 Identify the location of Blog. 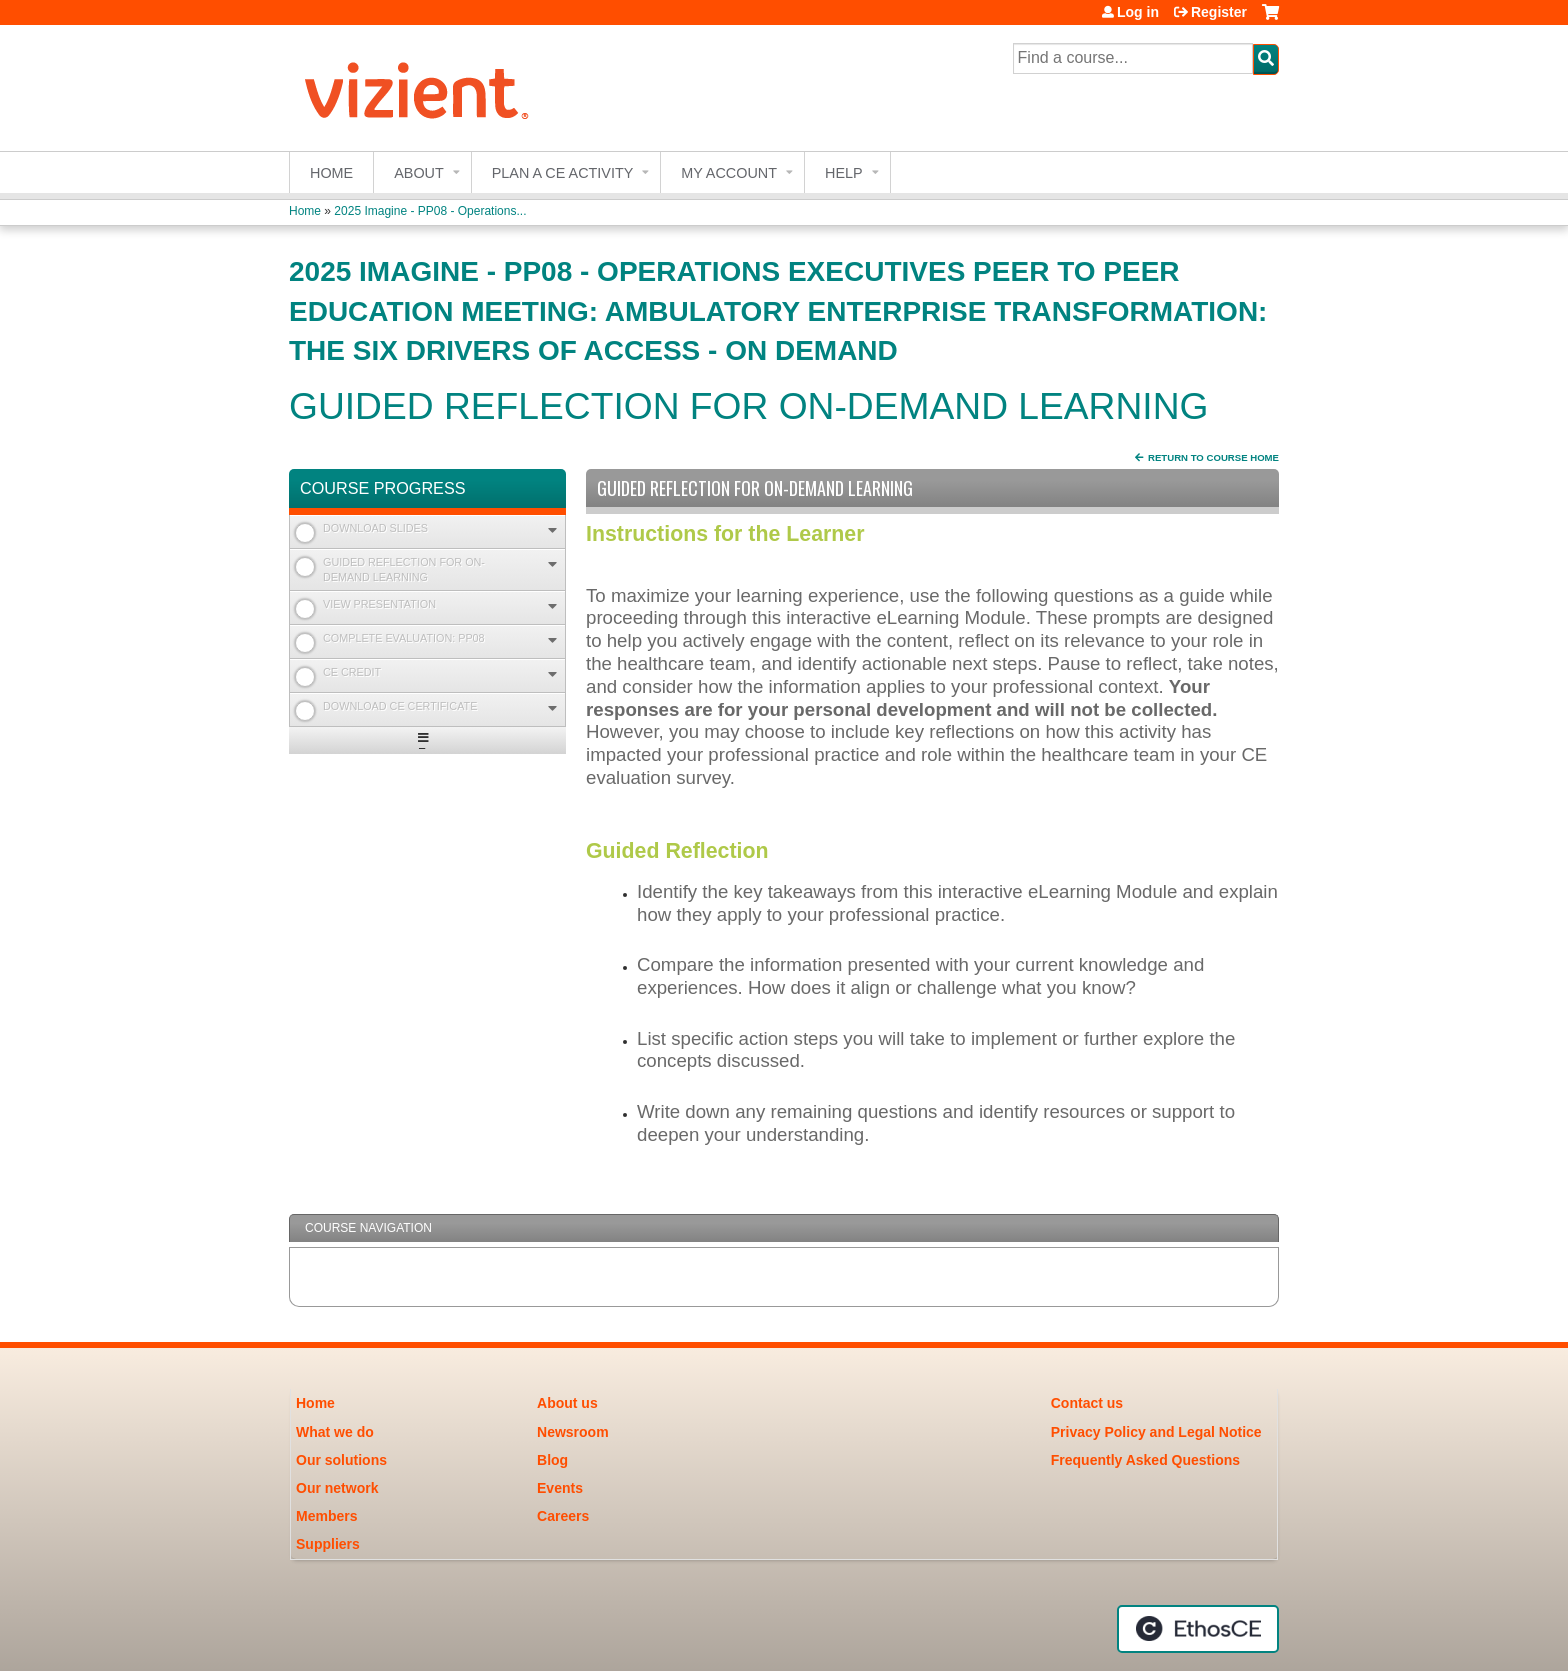
(552, 1460).